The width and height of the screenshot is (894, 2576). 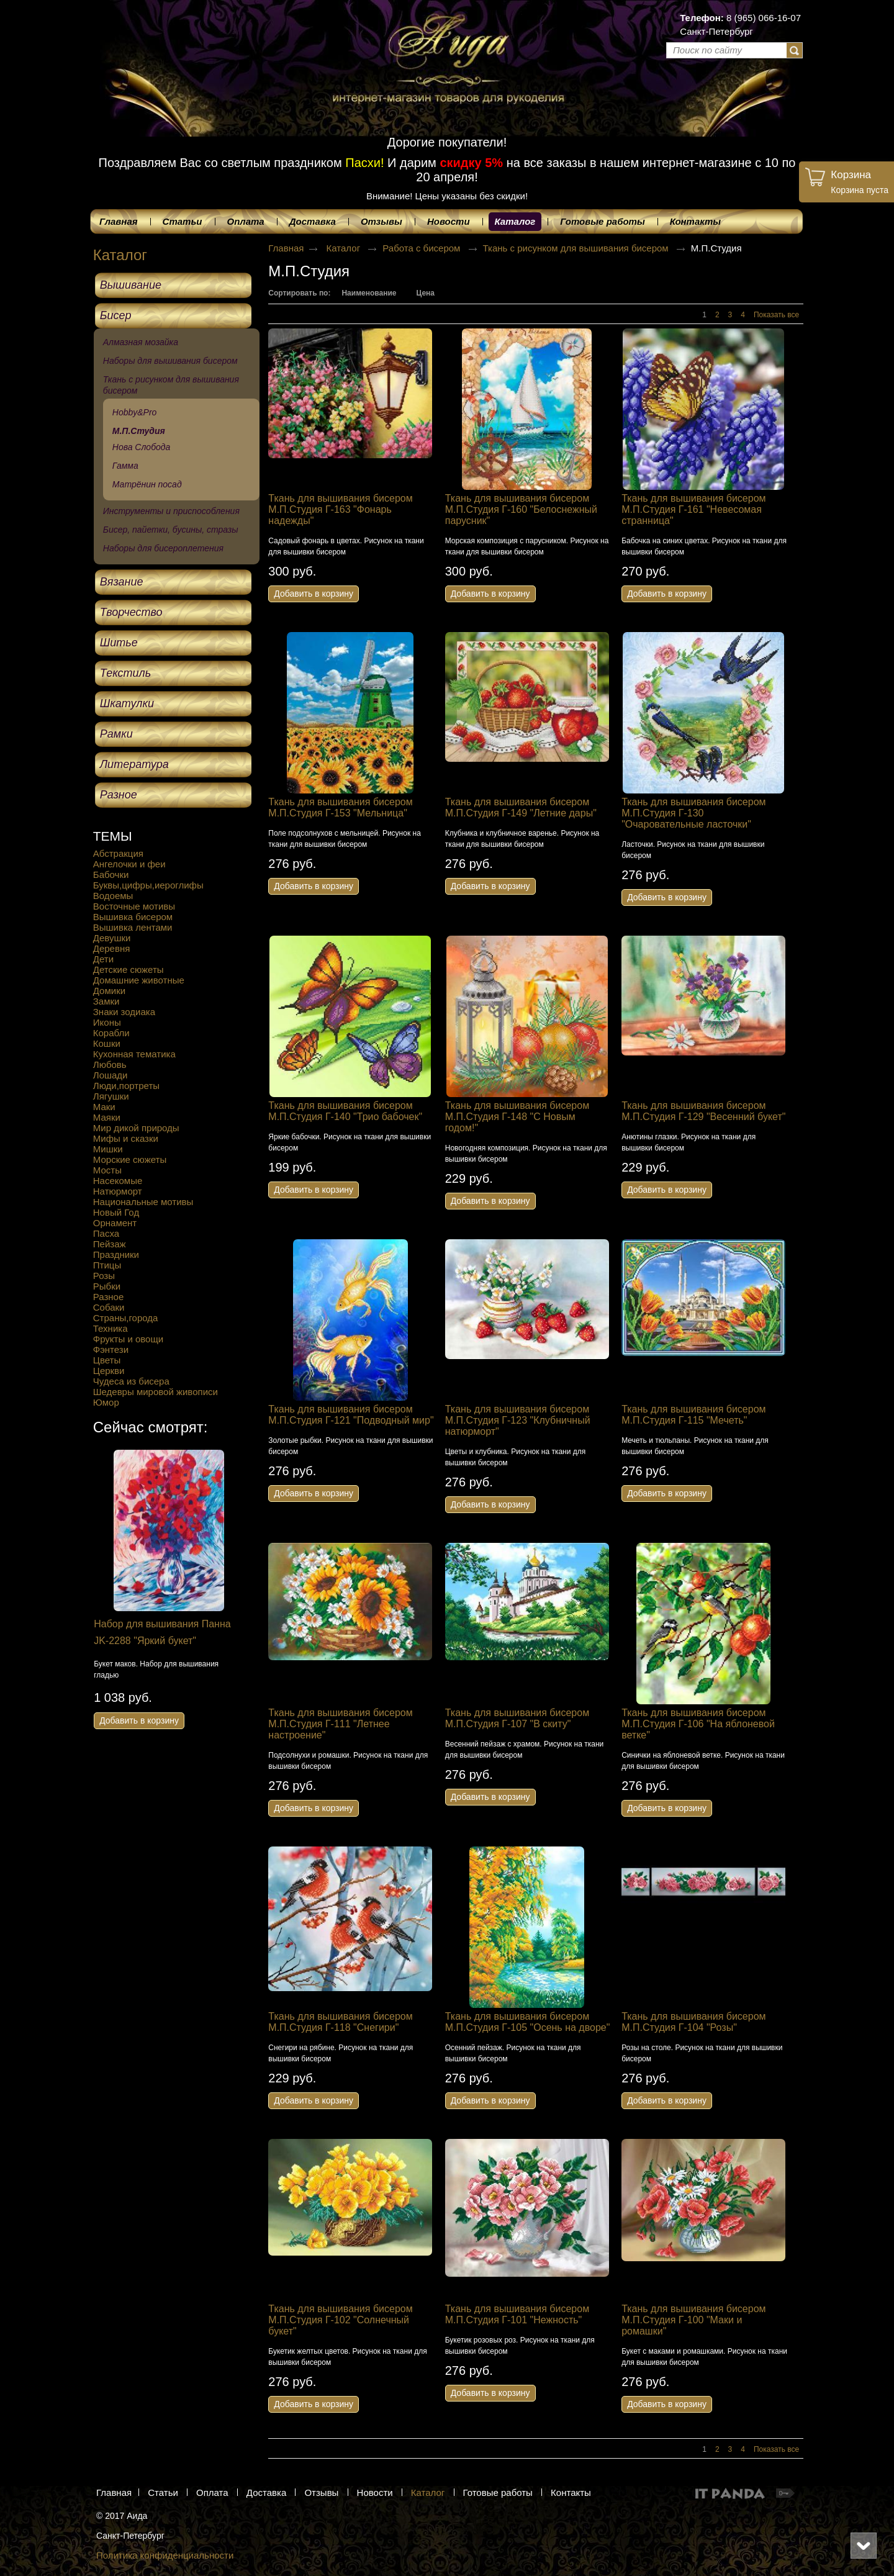 What do you see at coordinates (571, 2492) in the screenshot?
I see `Контакты` at bounding box center [571, 2492].